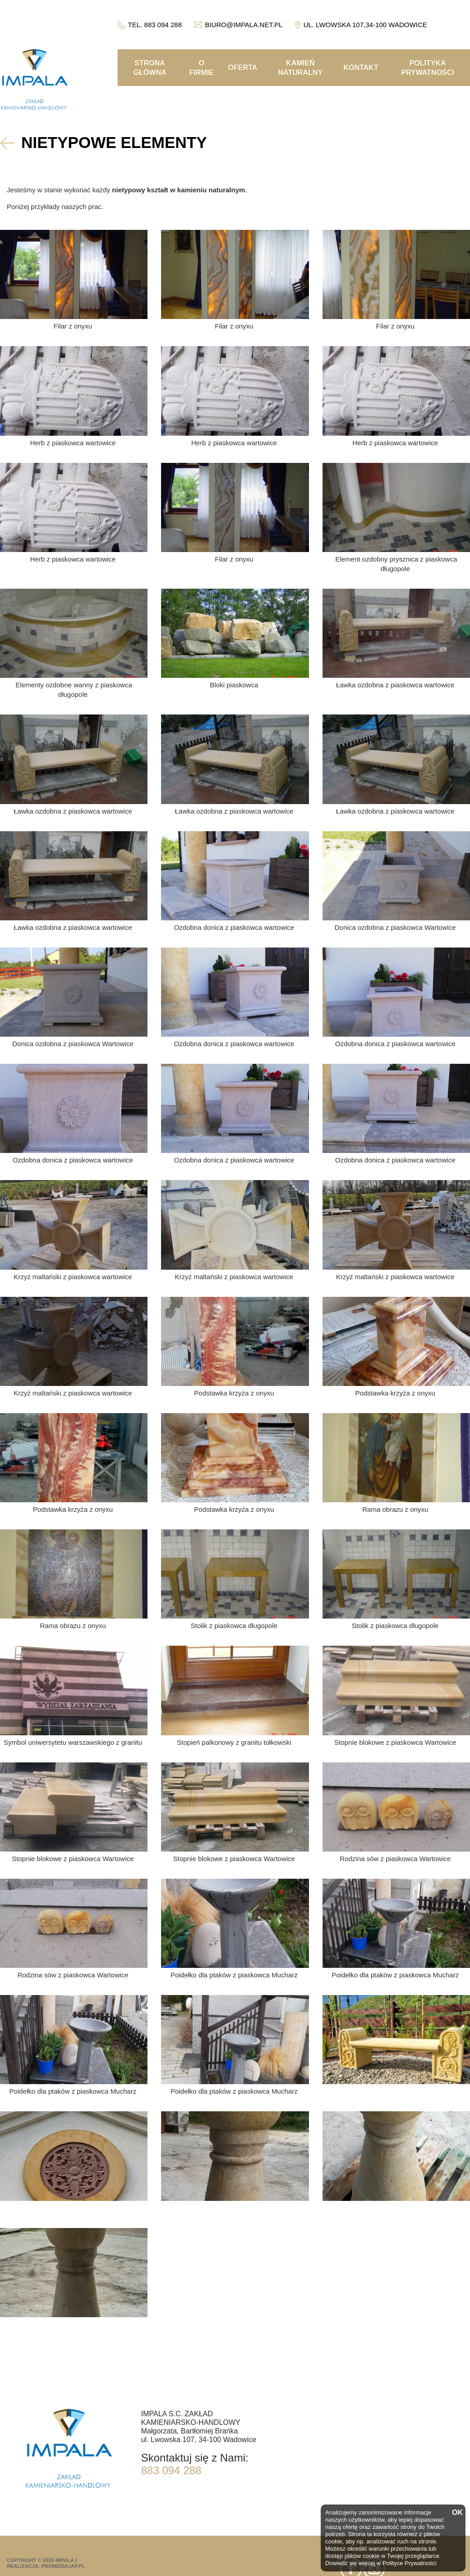 The height and width of the screenshot is (2576, 470). I want to click on promedia.iap.pl, so click(63, 2566).